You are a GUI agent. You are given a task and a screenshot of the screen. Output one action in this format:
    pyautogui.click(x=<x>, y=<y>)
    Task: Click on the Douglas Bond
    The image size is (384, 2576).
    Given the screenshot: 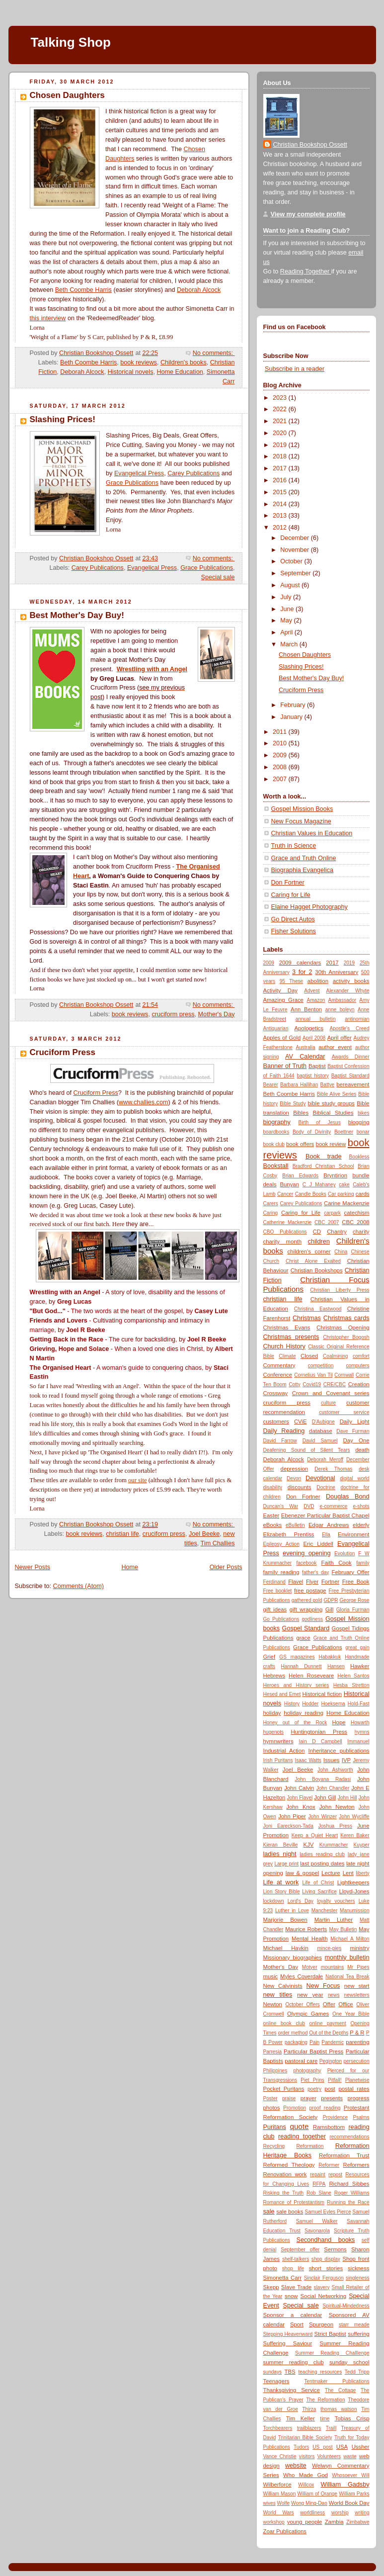 What is the action you would take?
    pyautogui.click(x=347, y=1496)
    